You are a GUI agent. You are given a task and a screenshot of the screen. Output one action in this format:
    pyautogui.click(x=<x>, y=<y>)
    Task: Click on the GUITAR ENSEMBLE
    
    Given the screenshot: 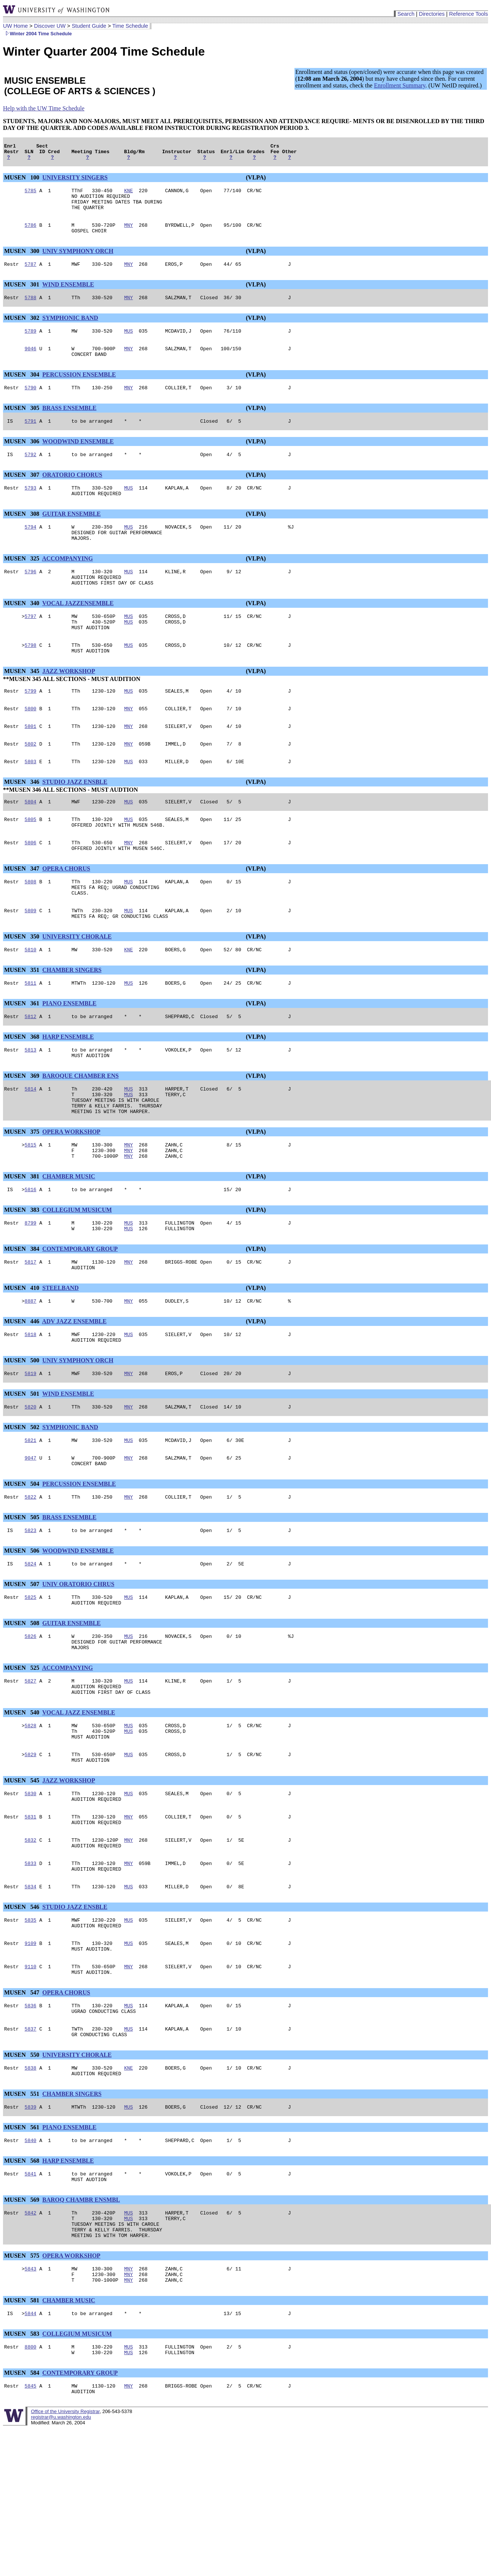 What is the action you would take?
    pyautogui.click(x=71, y=535)
    